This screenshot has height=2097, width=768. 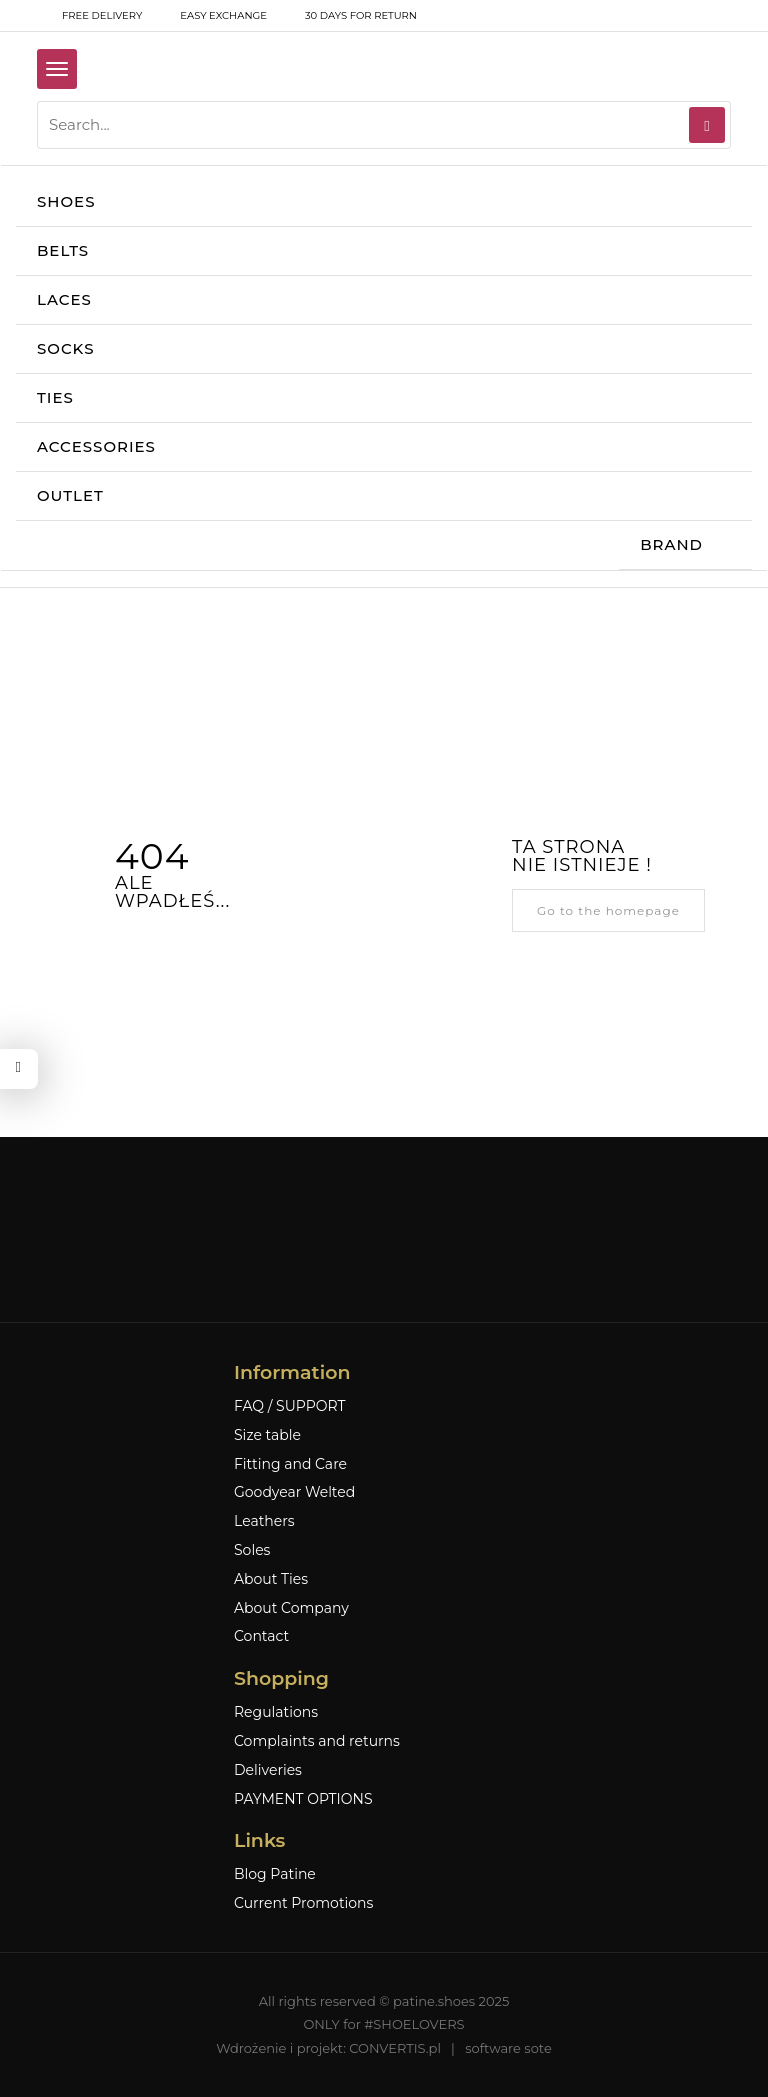 I want to click on Go to the homepage, so click(x=608, y=910).